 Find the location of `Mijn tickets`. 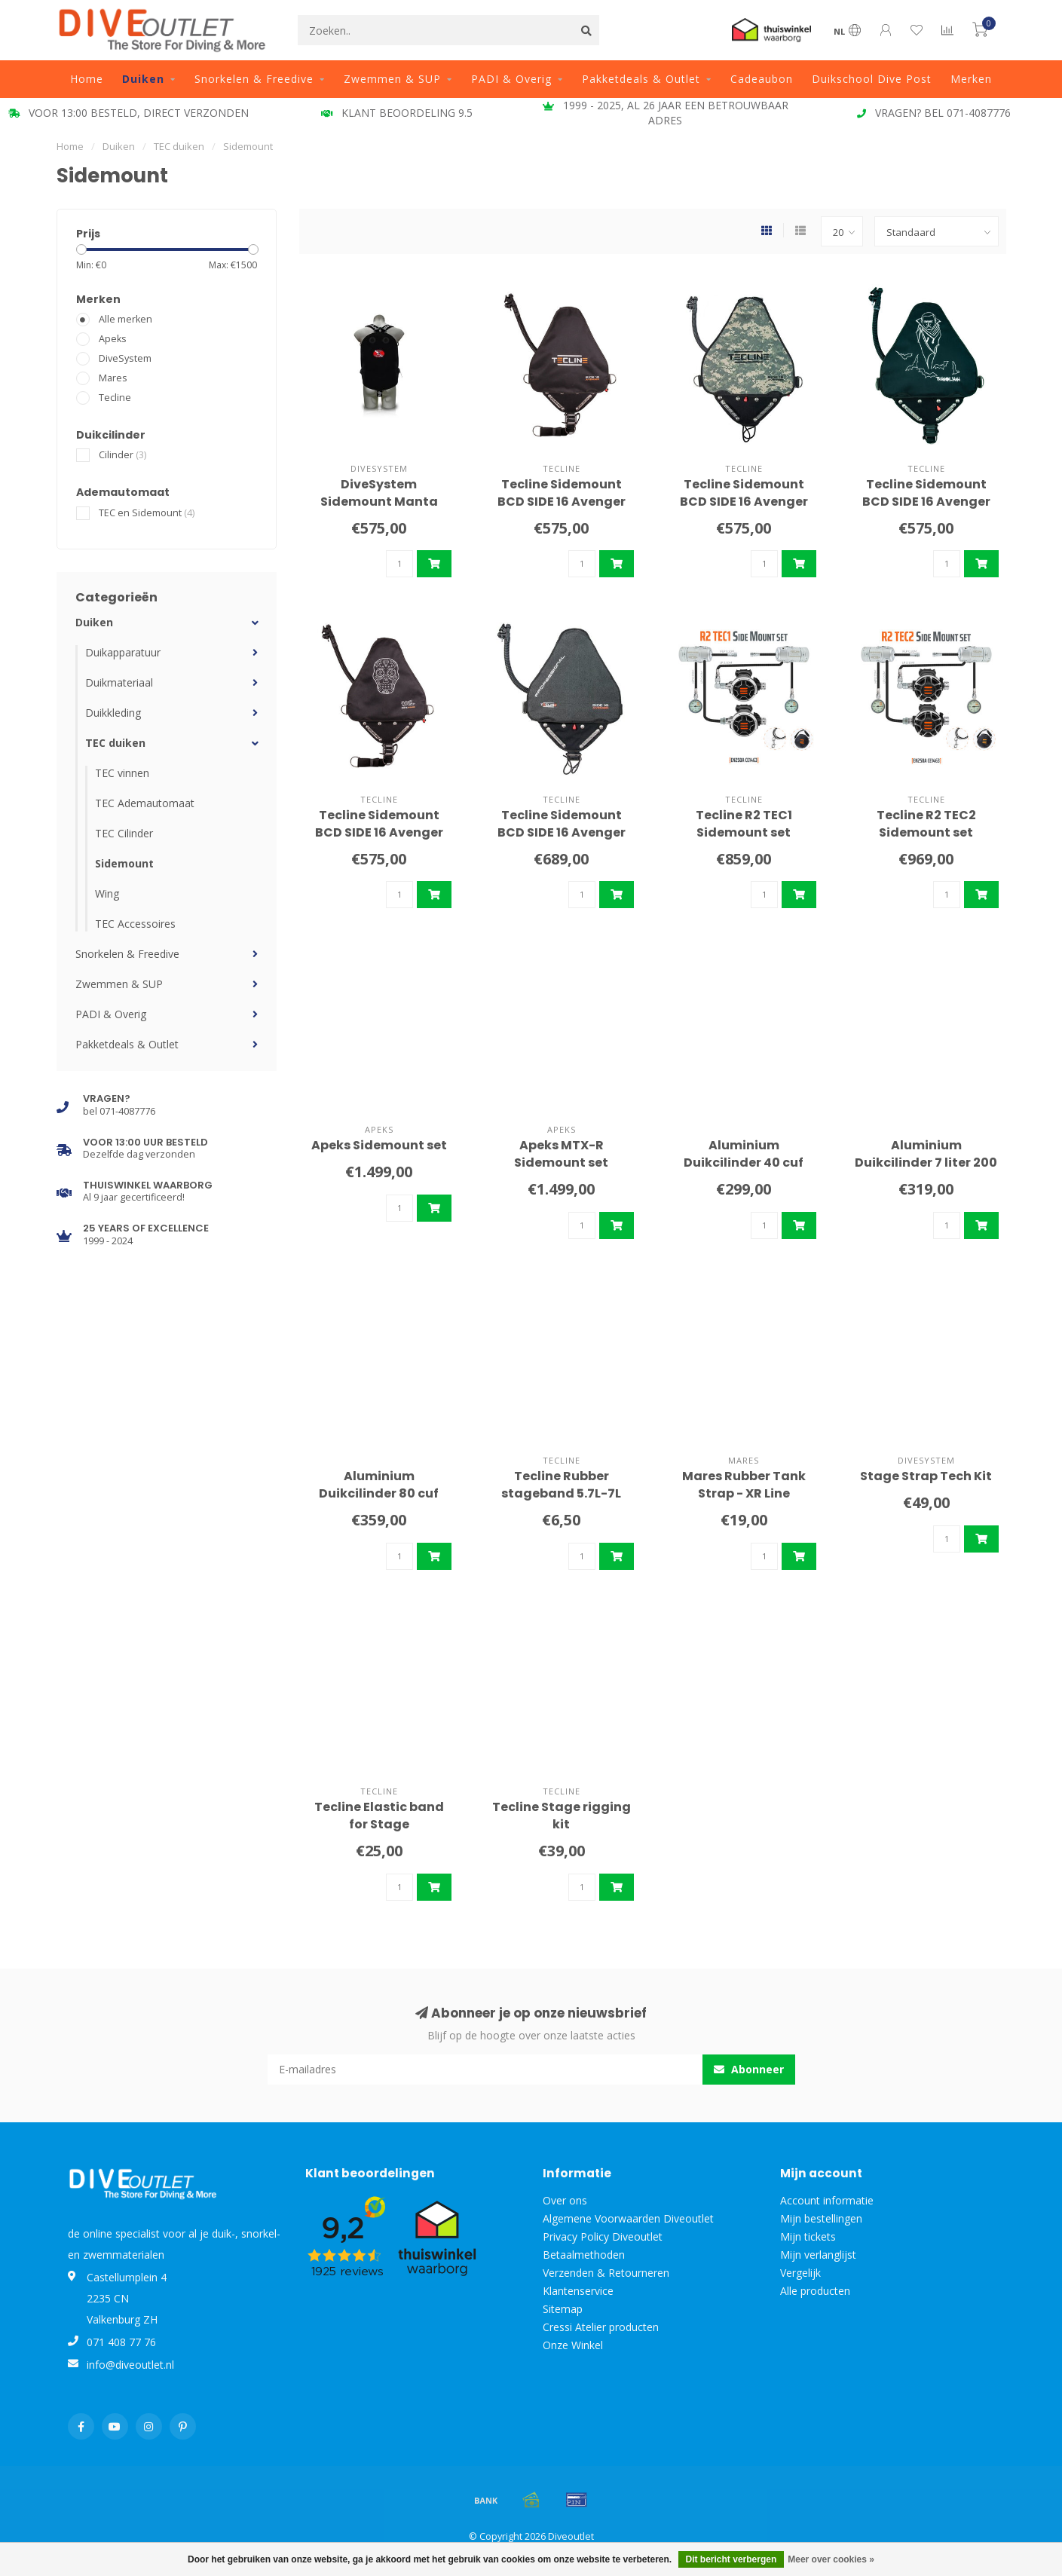

Mijn tickets is located at coordinates (808, 2236).